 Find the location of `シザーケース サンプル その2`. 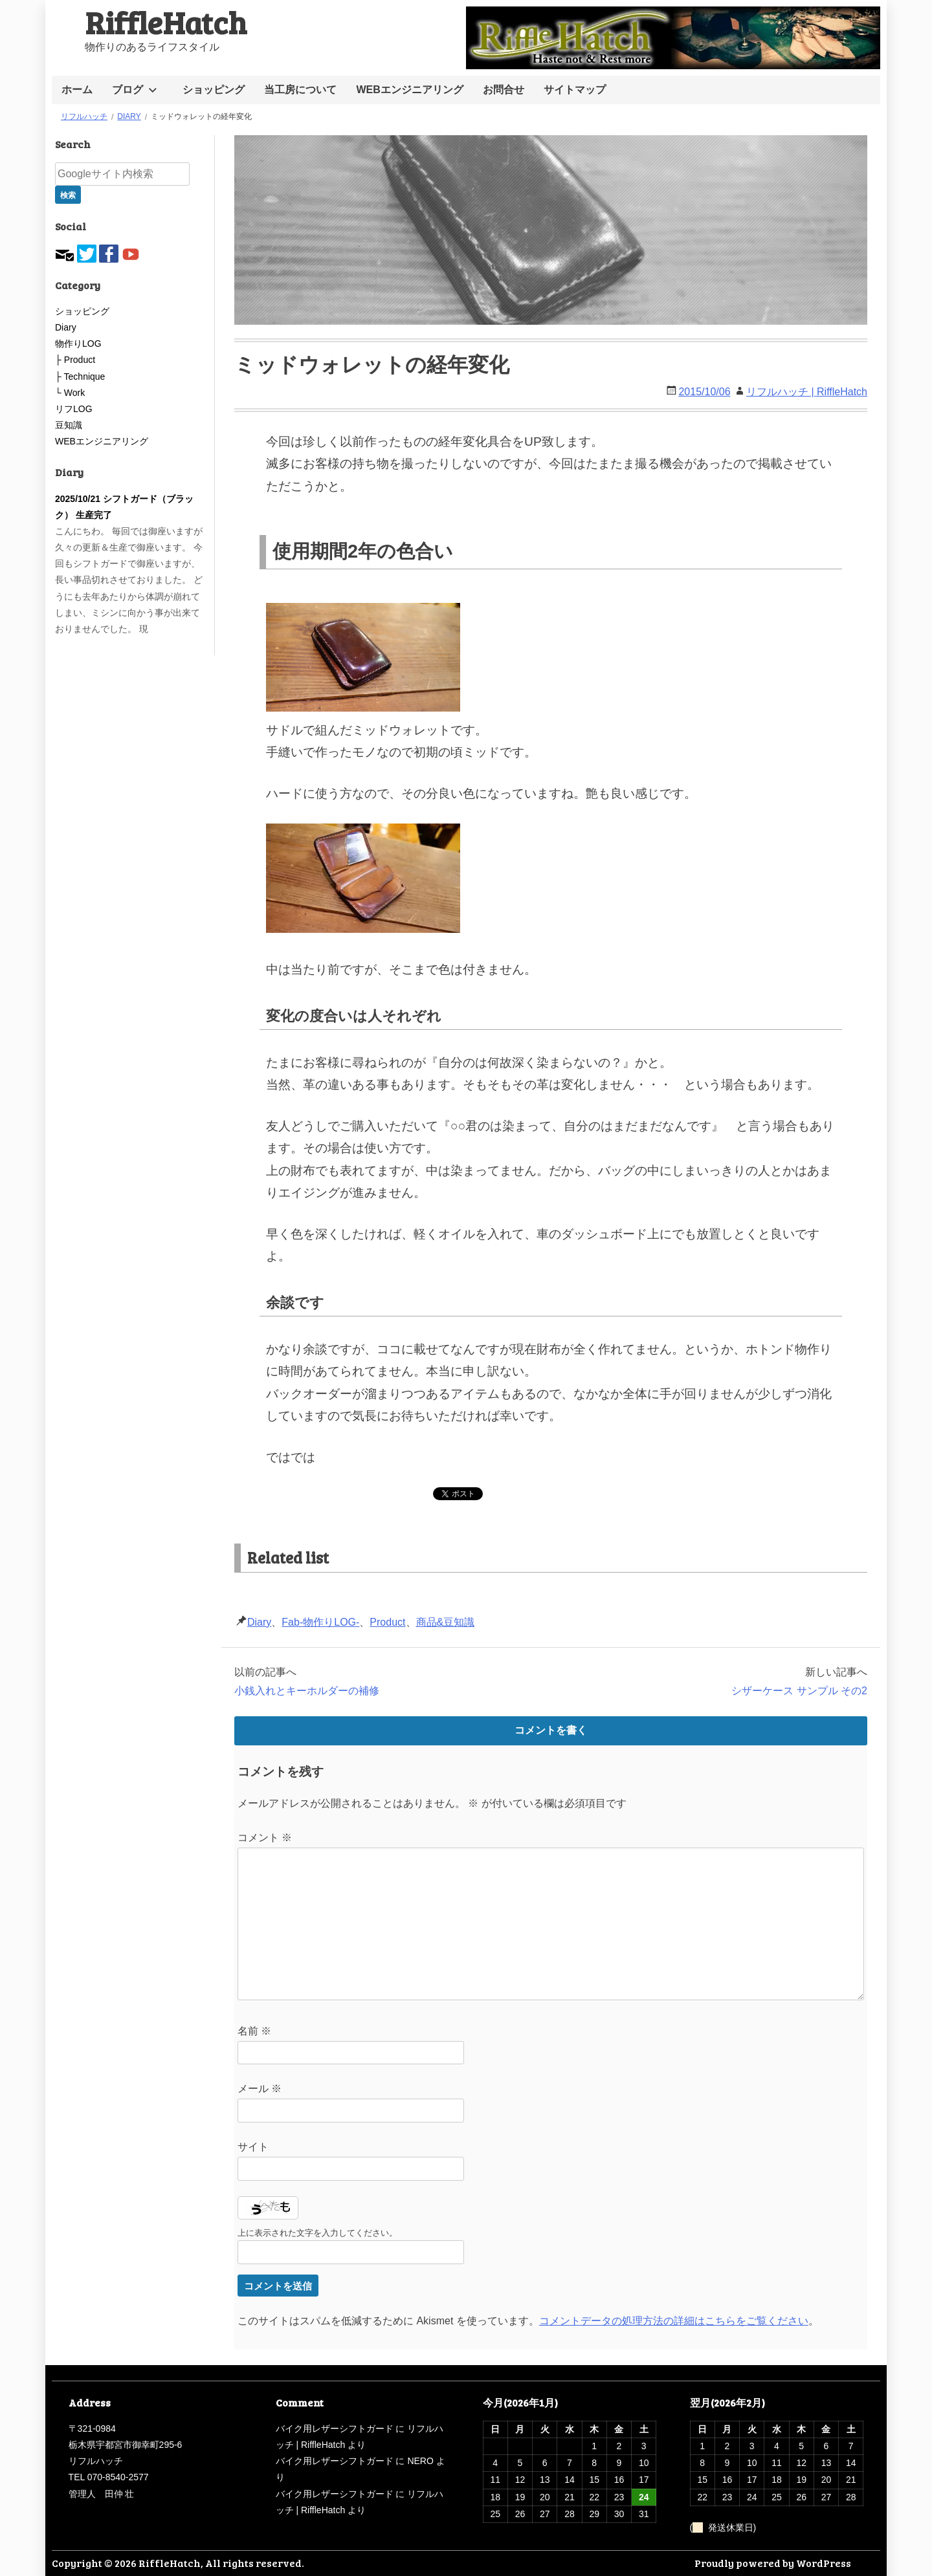

シザーケース サンプル その2 is located at coordinates (799, 1690).